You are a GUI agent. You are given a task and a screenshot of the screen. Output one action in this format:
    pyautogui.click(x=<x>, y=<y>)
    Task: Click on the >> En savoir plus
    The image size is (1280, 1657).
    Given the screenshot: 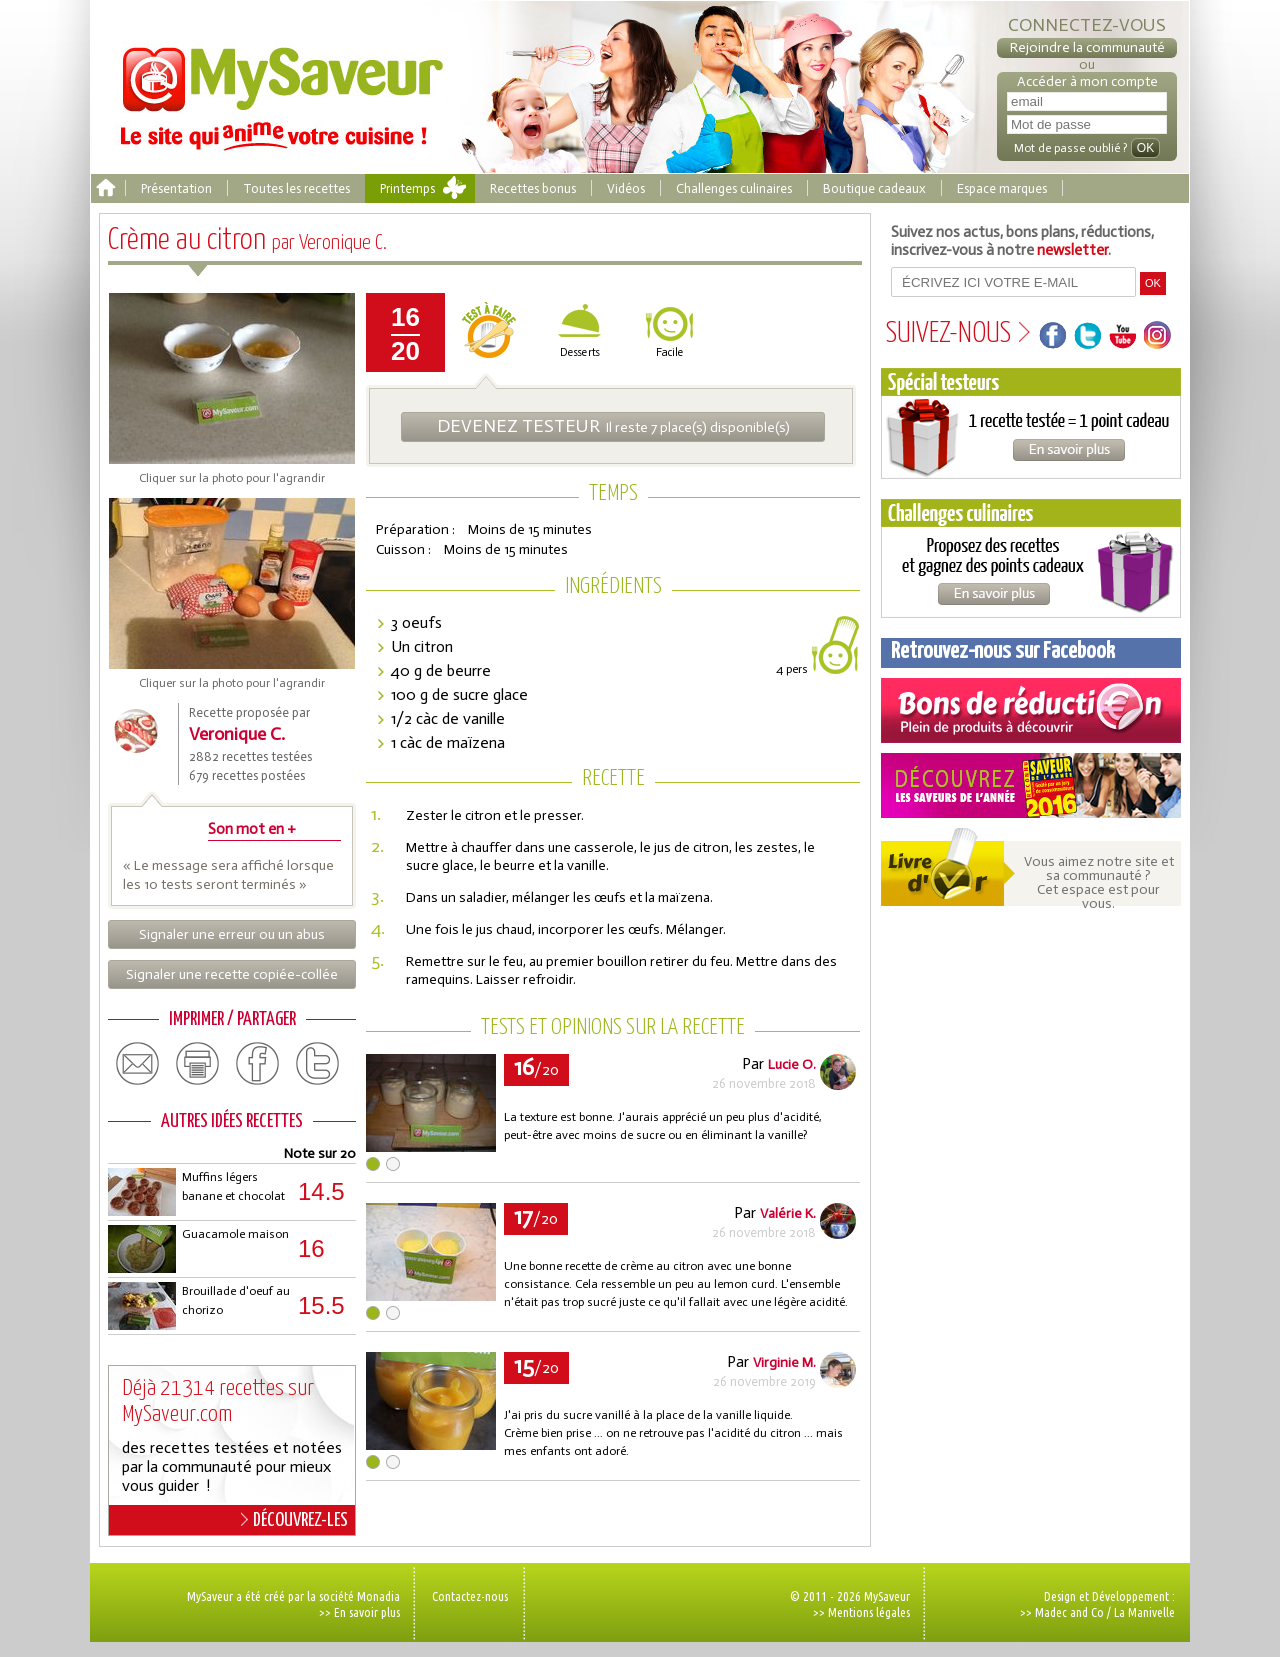 What is the action you would take?
    pyautogui.click(x=359, y=1612)
    